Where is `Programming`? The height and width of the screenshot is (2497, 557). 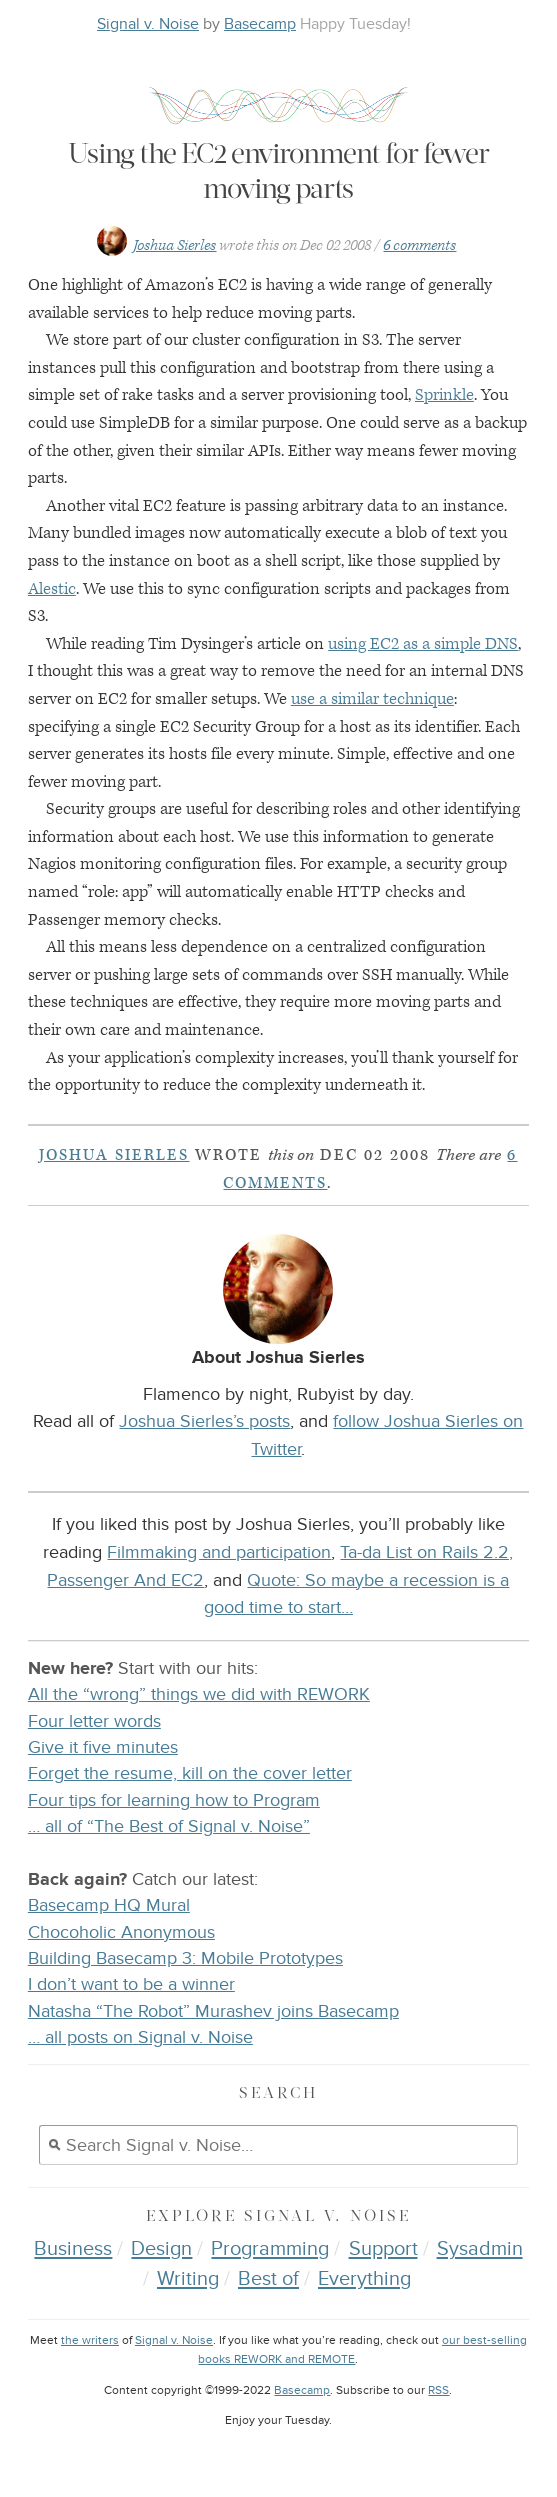 Programming is located at coordinates (270, 2249).